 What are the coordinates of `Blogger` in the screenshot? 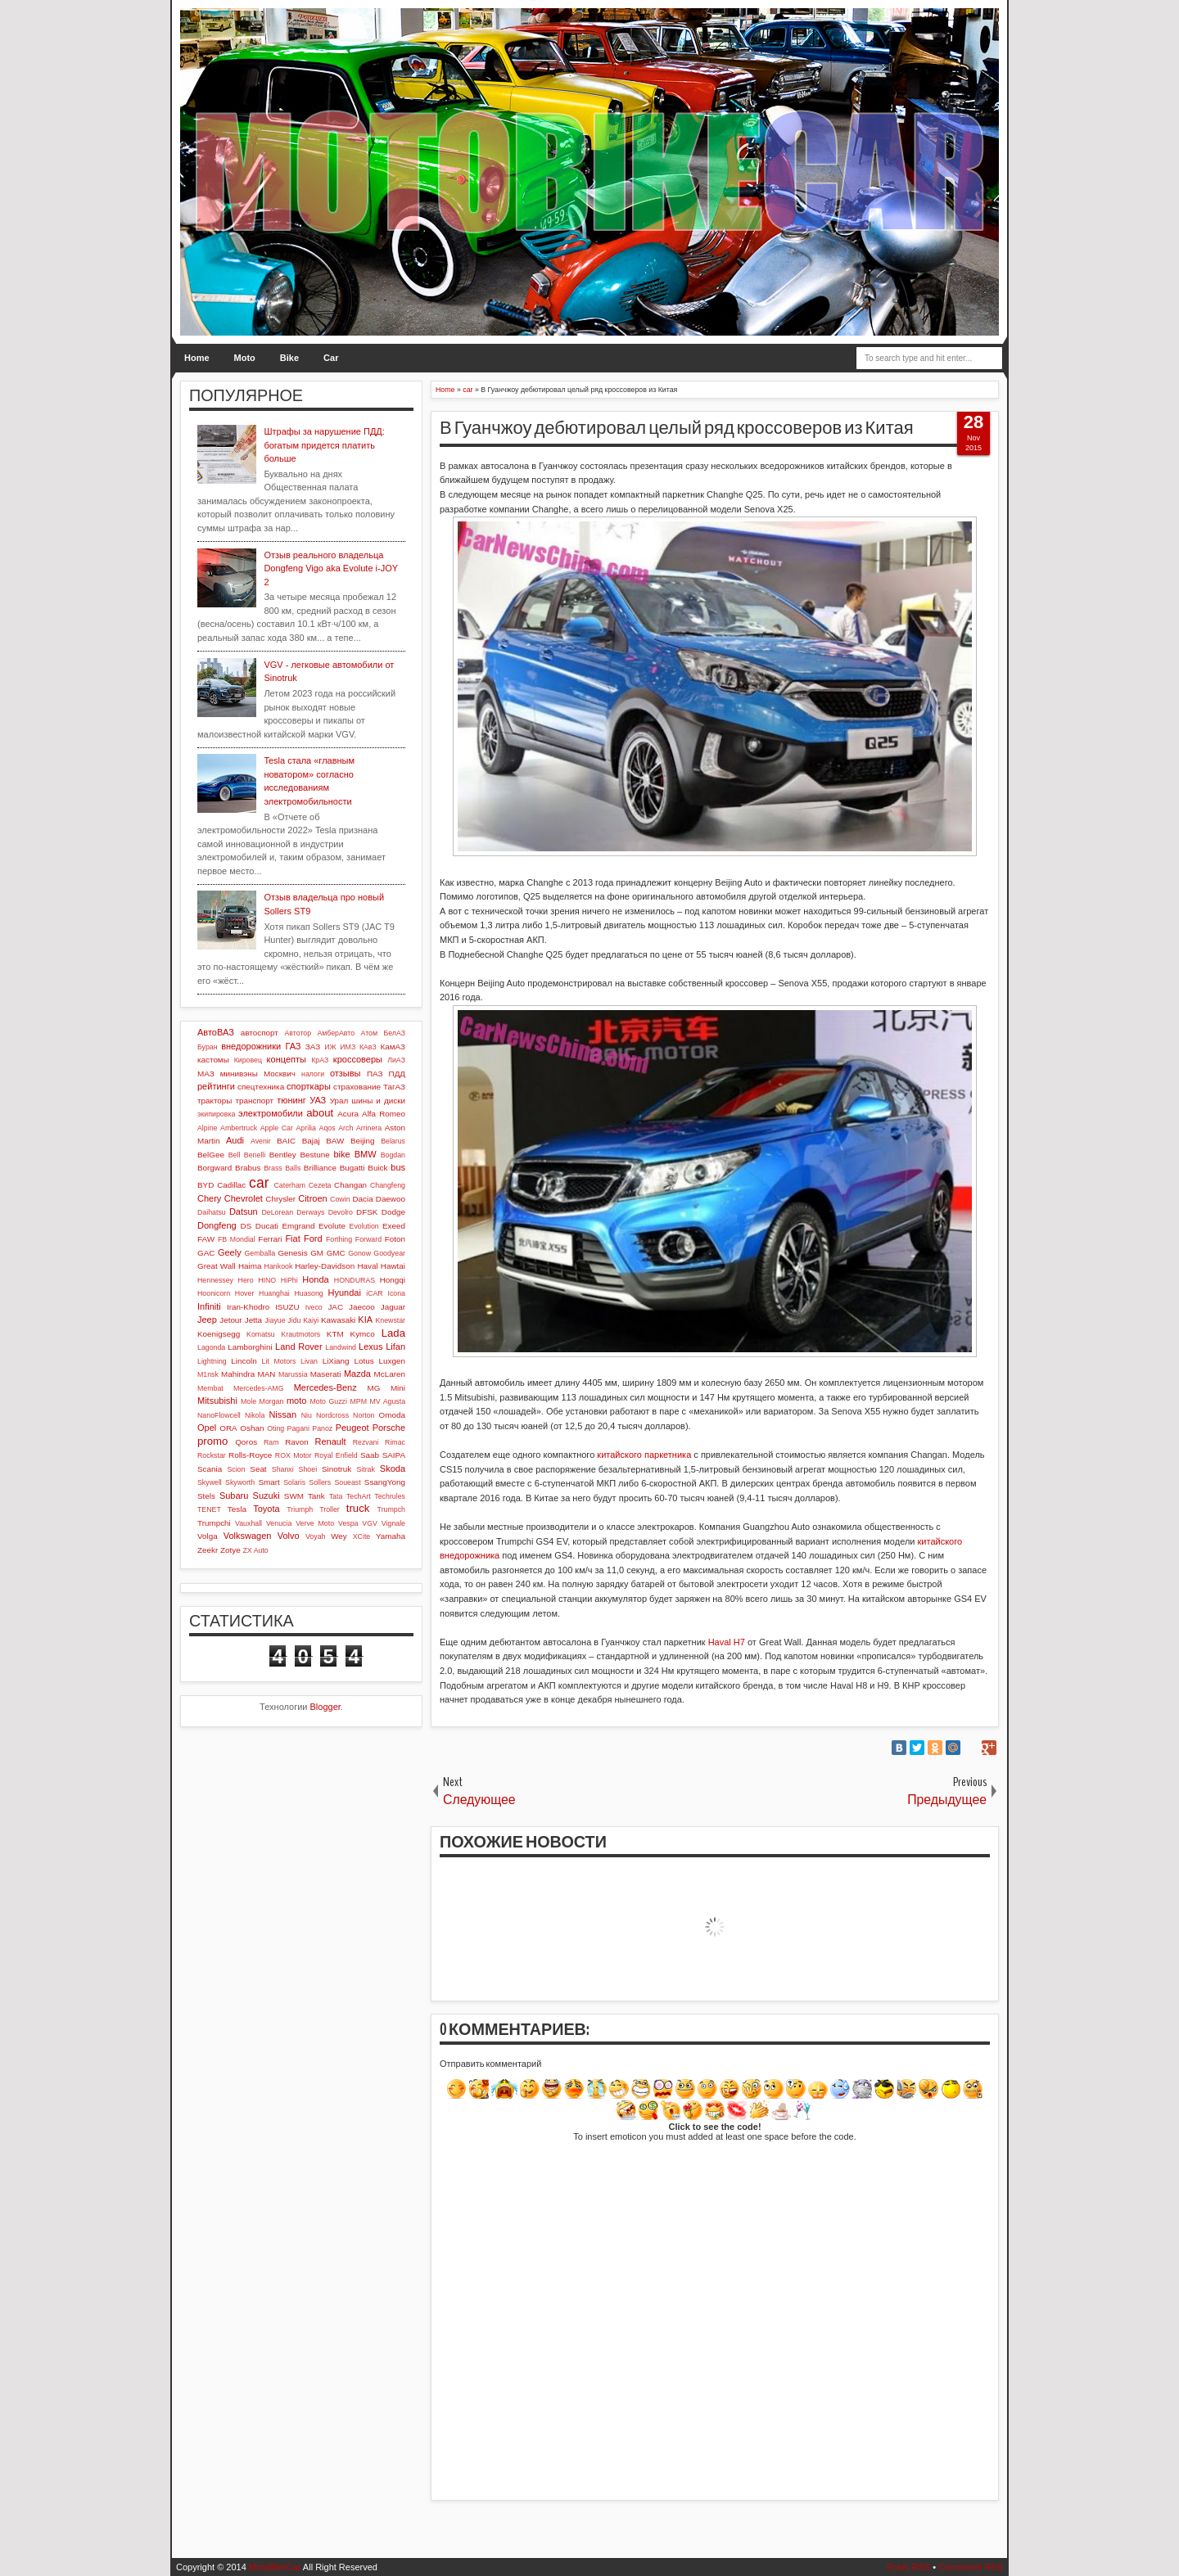 It's located at (325, 1707).